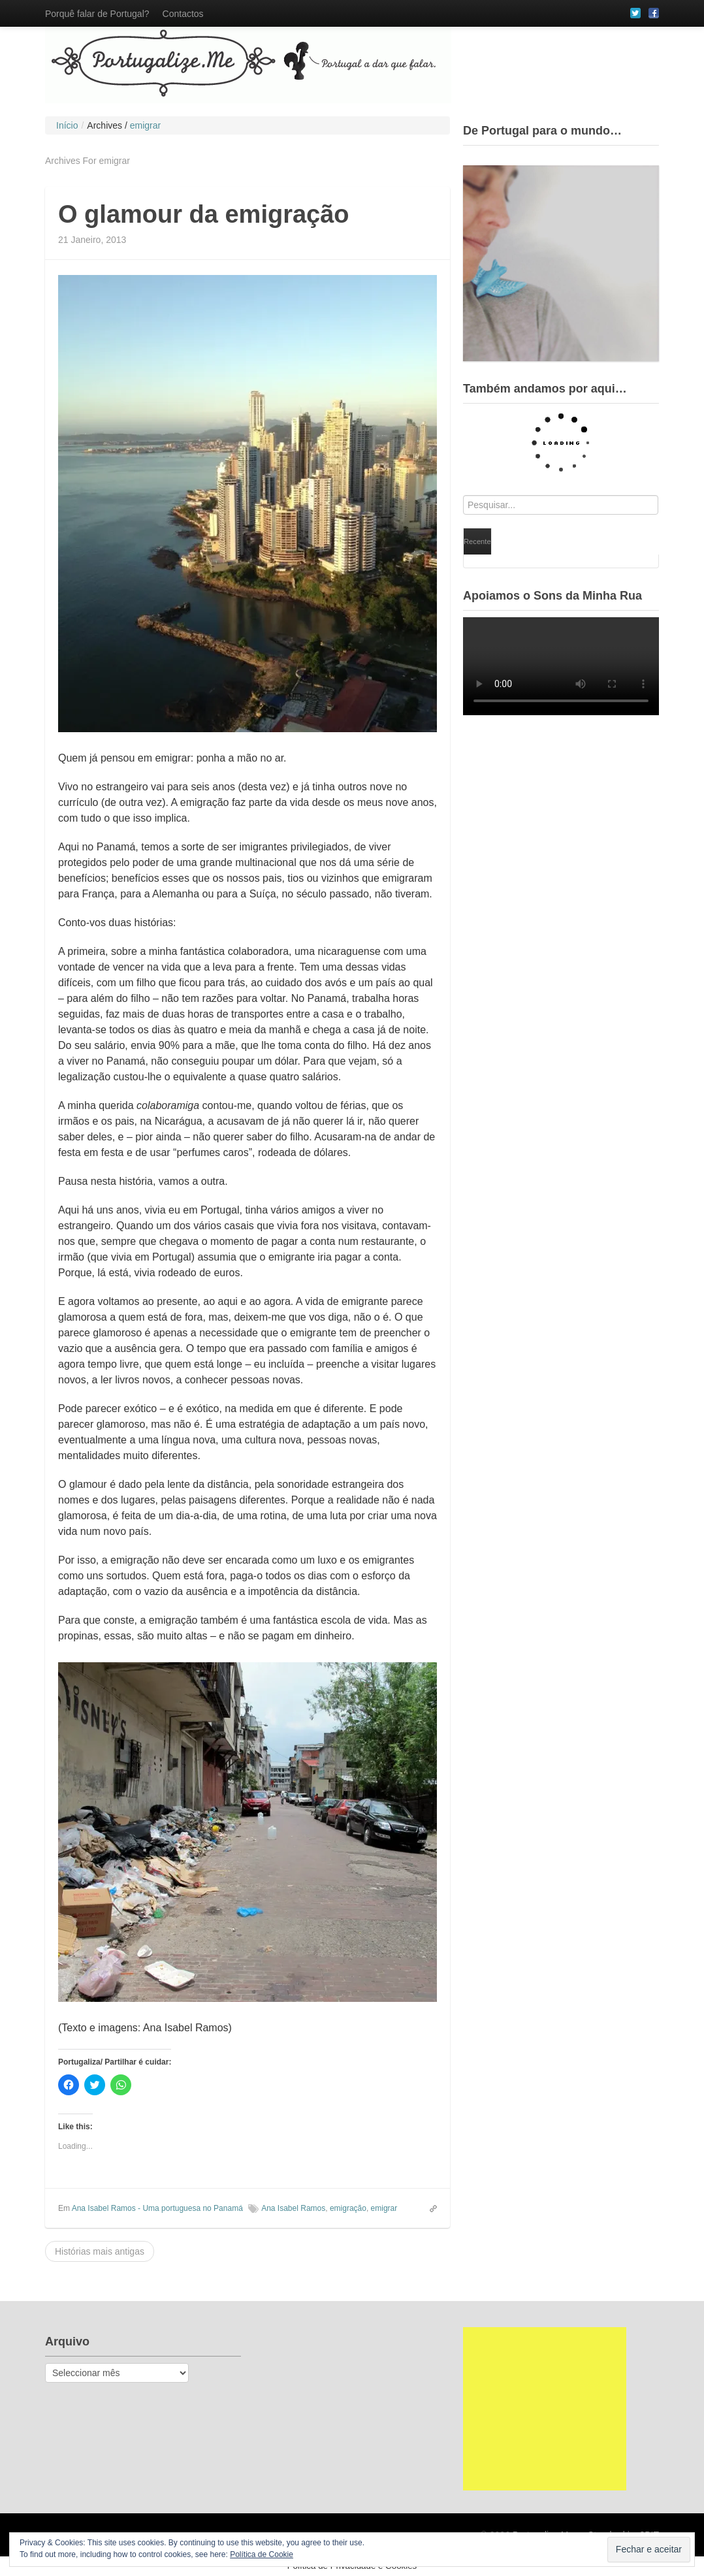 The height and width of the screenshot is (2576, 704). What do you see at coordinates (384, 2208) in the screenshot?
I see `emigrar` at bounding box center [384, 2208].